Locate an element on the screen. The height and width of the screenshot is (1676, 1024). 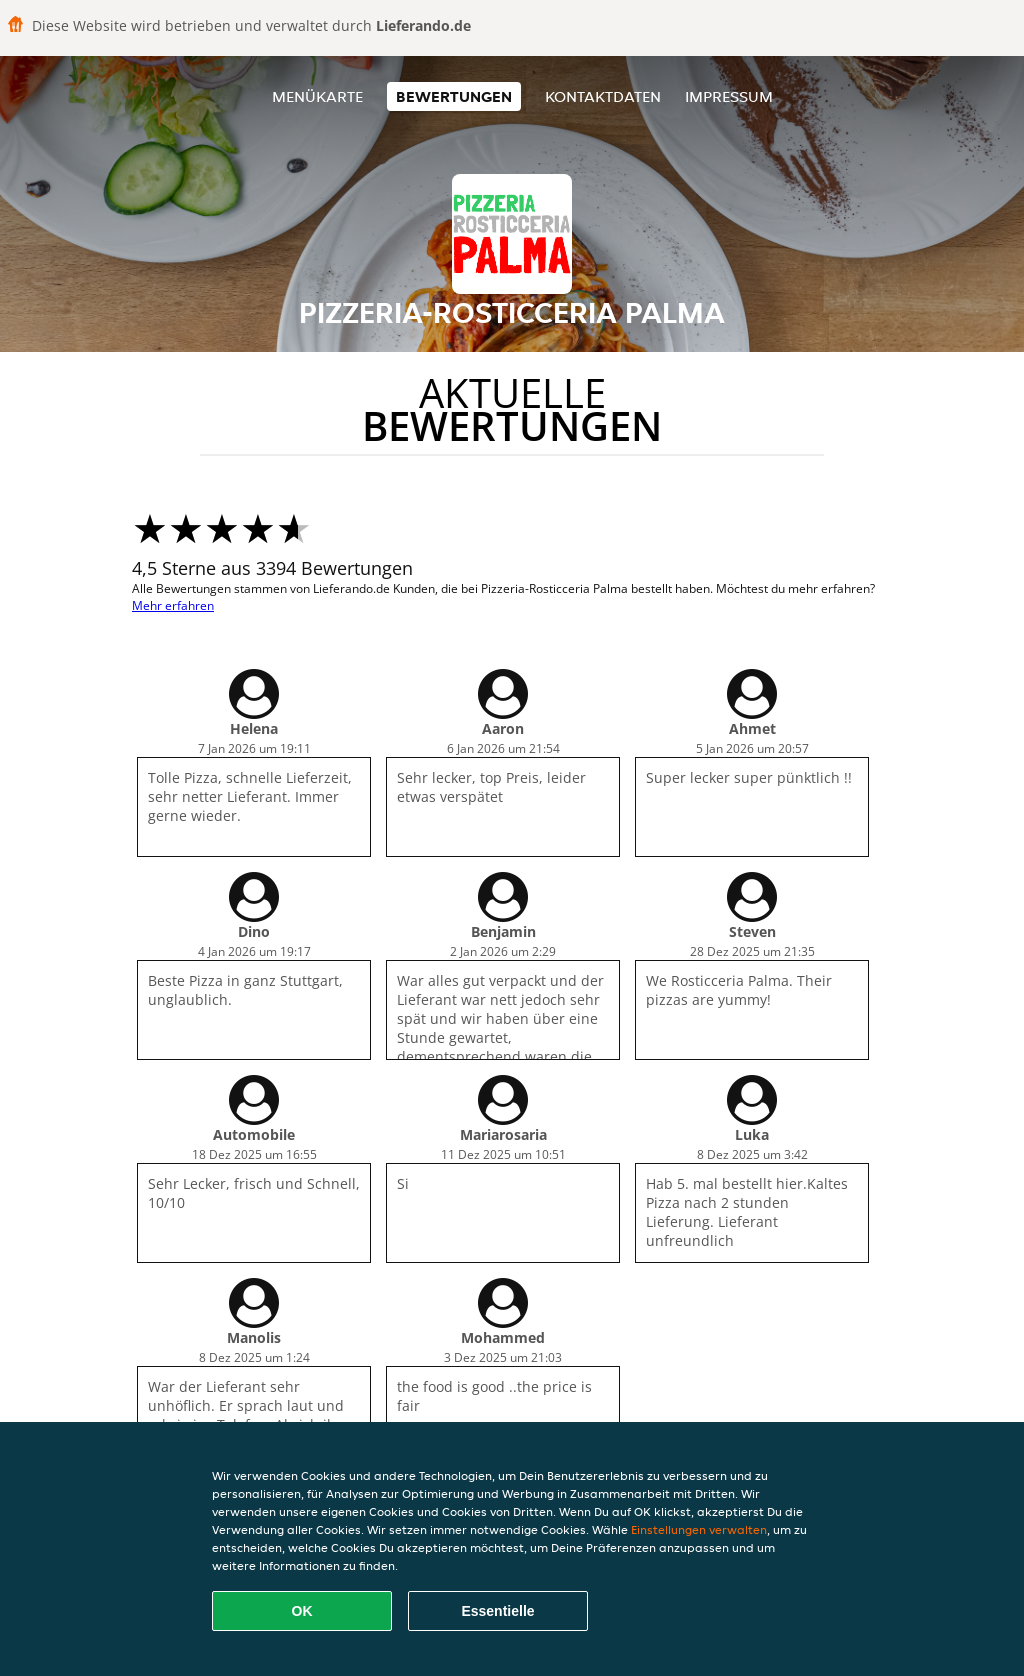
Menükarte is located at coordinates (317, 96).